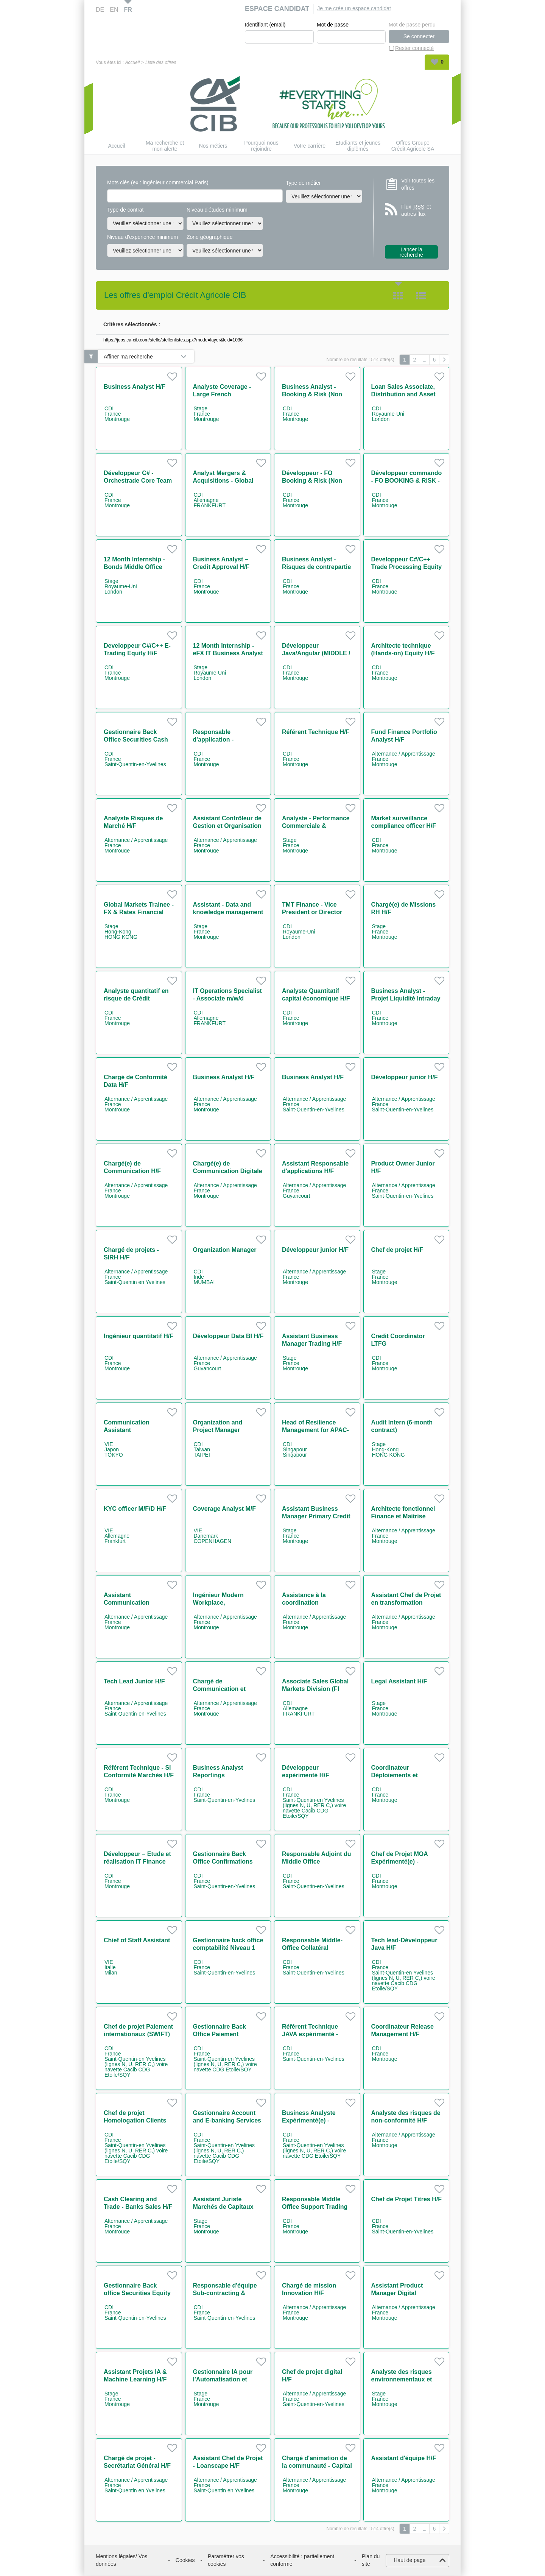 This screenshot has width=545, height=2576. Describe the element at coordinates (403, 2458) in the screenshot. I see `Assistant d'équipe H/F` at that location.